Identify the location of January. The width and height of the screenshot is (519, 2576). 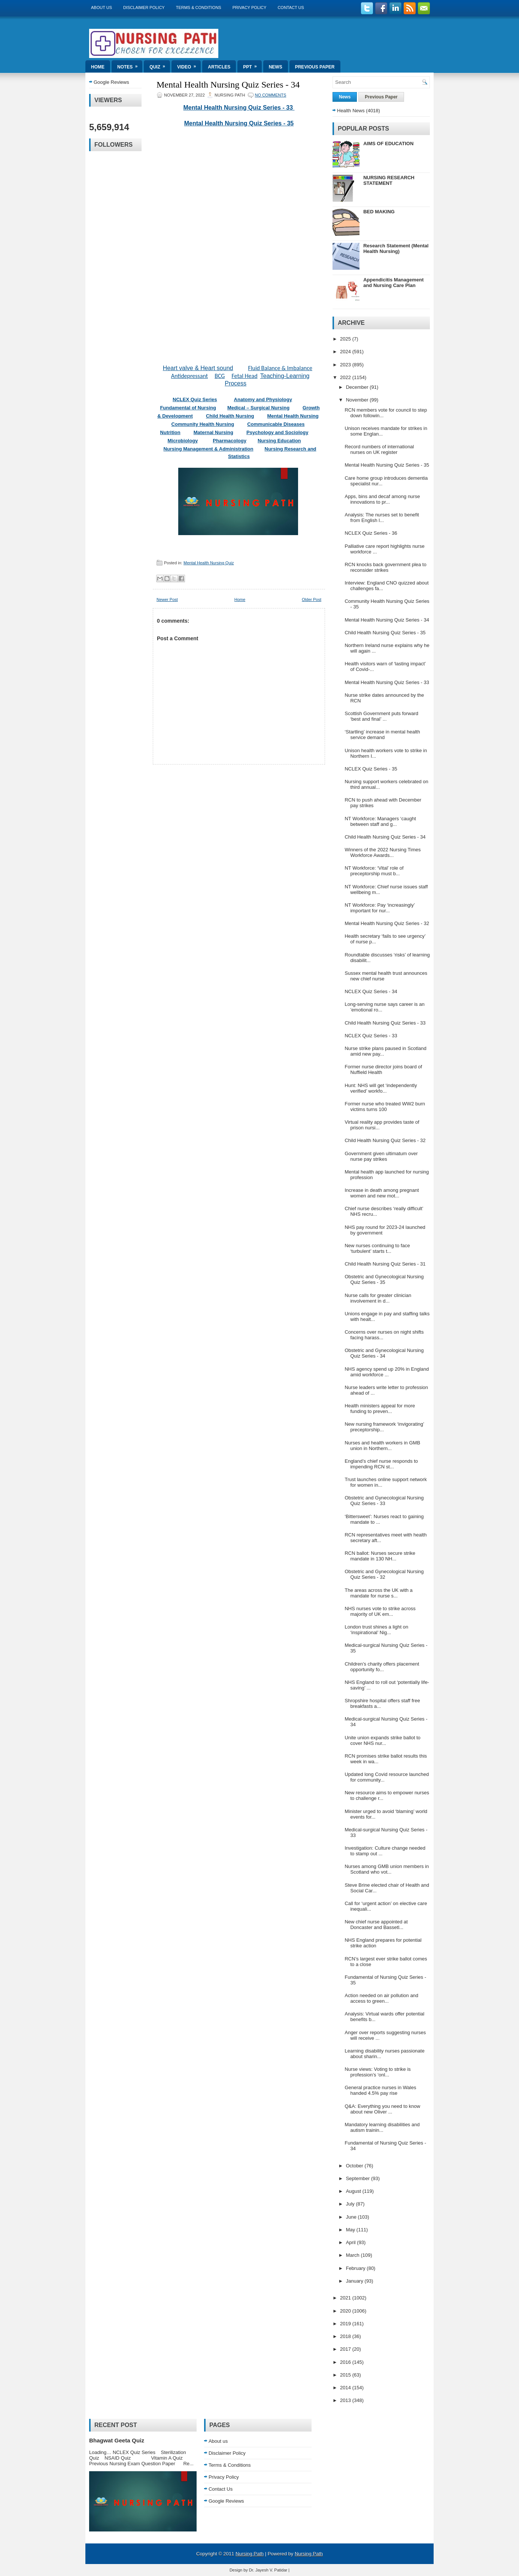
(355, 2281).